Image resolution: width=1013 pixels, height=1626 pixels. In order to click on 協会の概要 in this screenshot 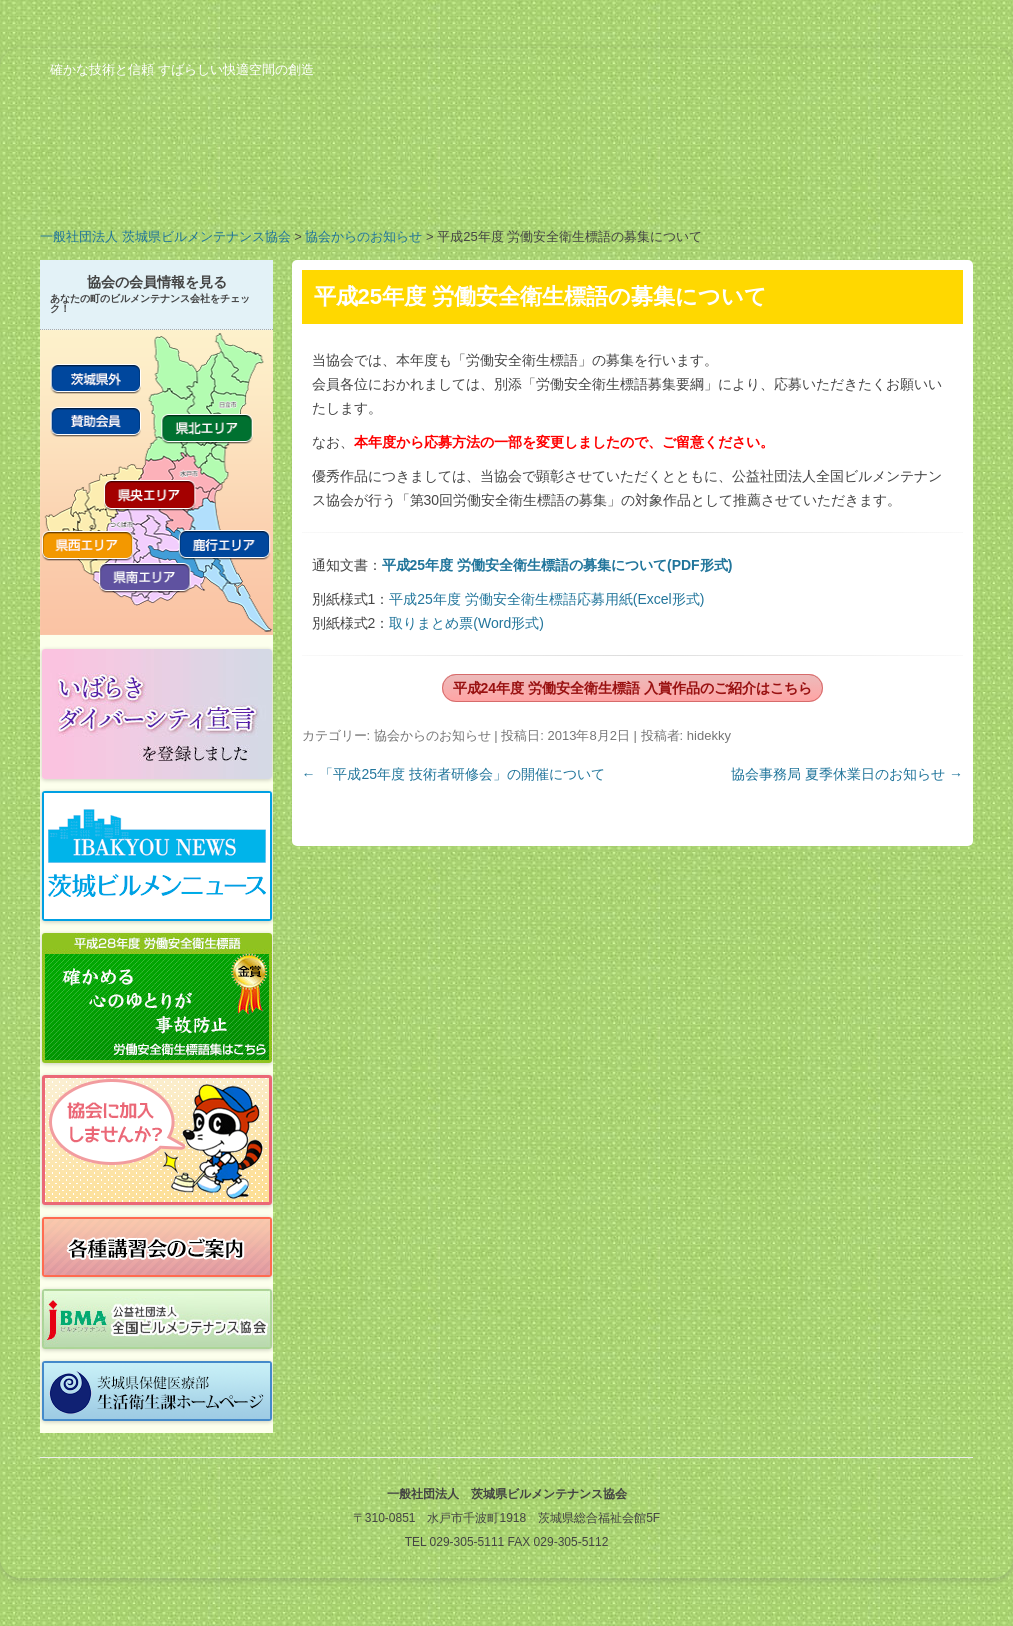, I will do `click(120, 184)`.